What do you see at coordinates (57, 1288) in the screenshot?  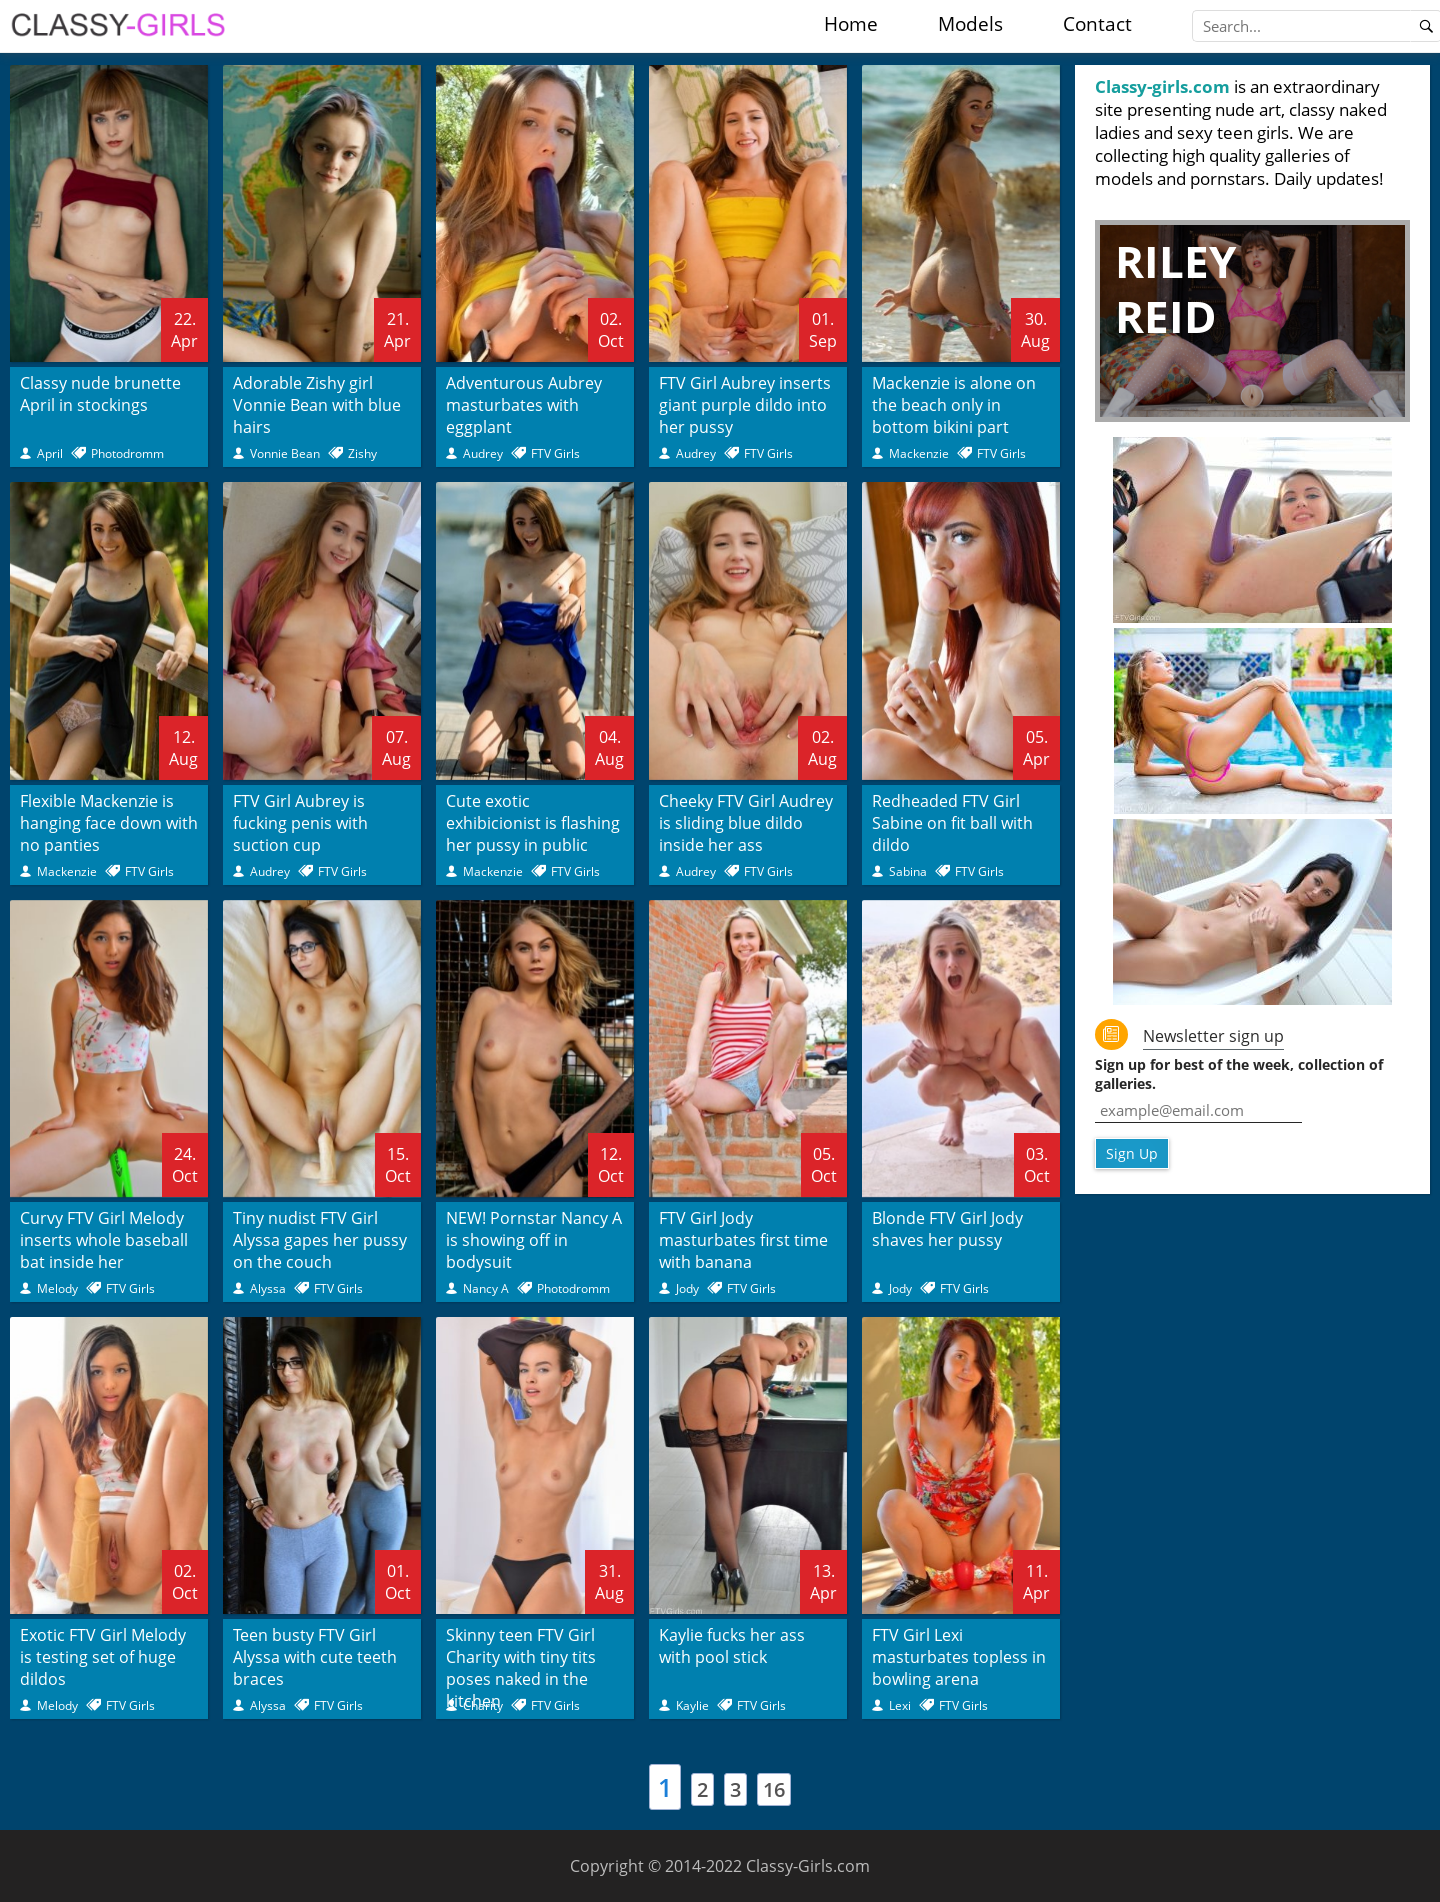 I see `Melody` at bounding box center [57, 1288].